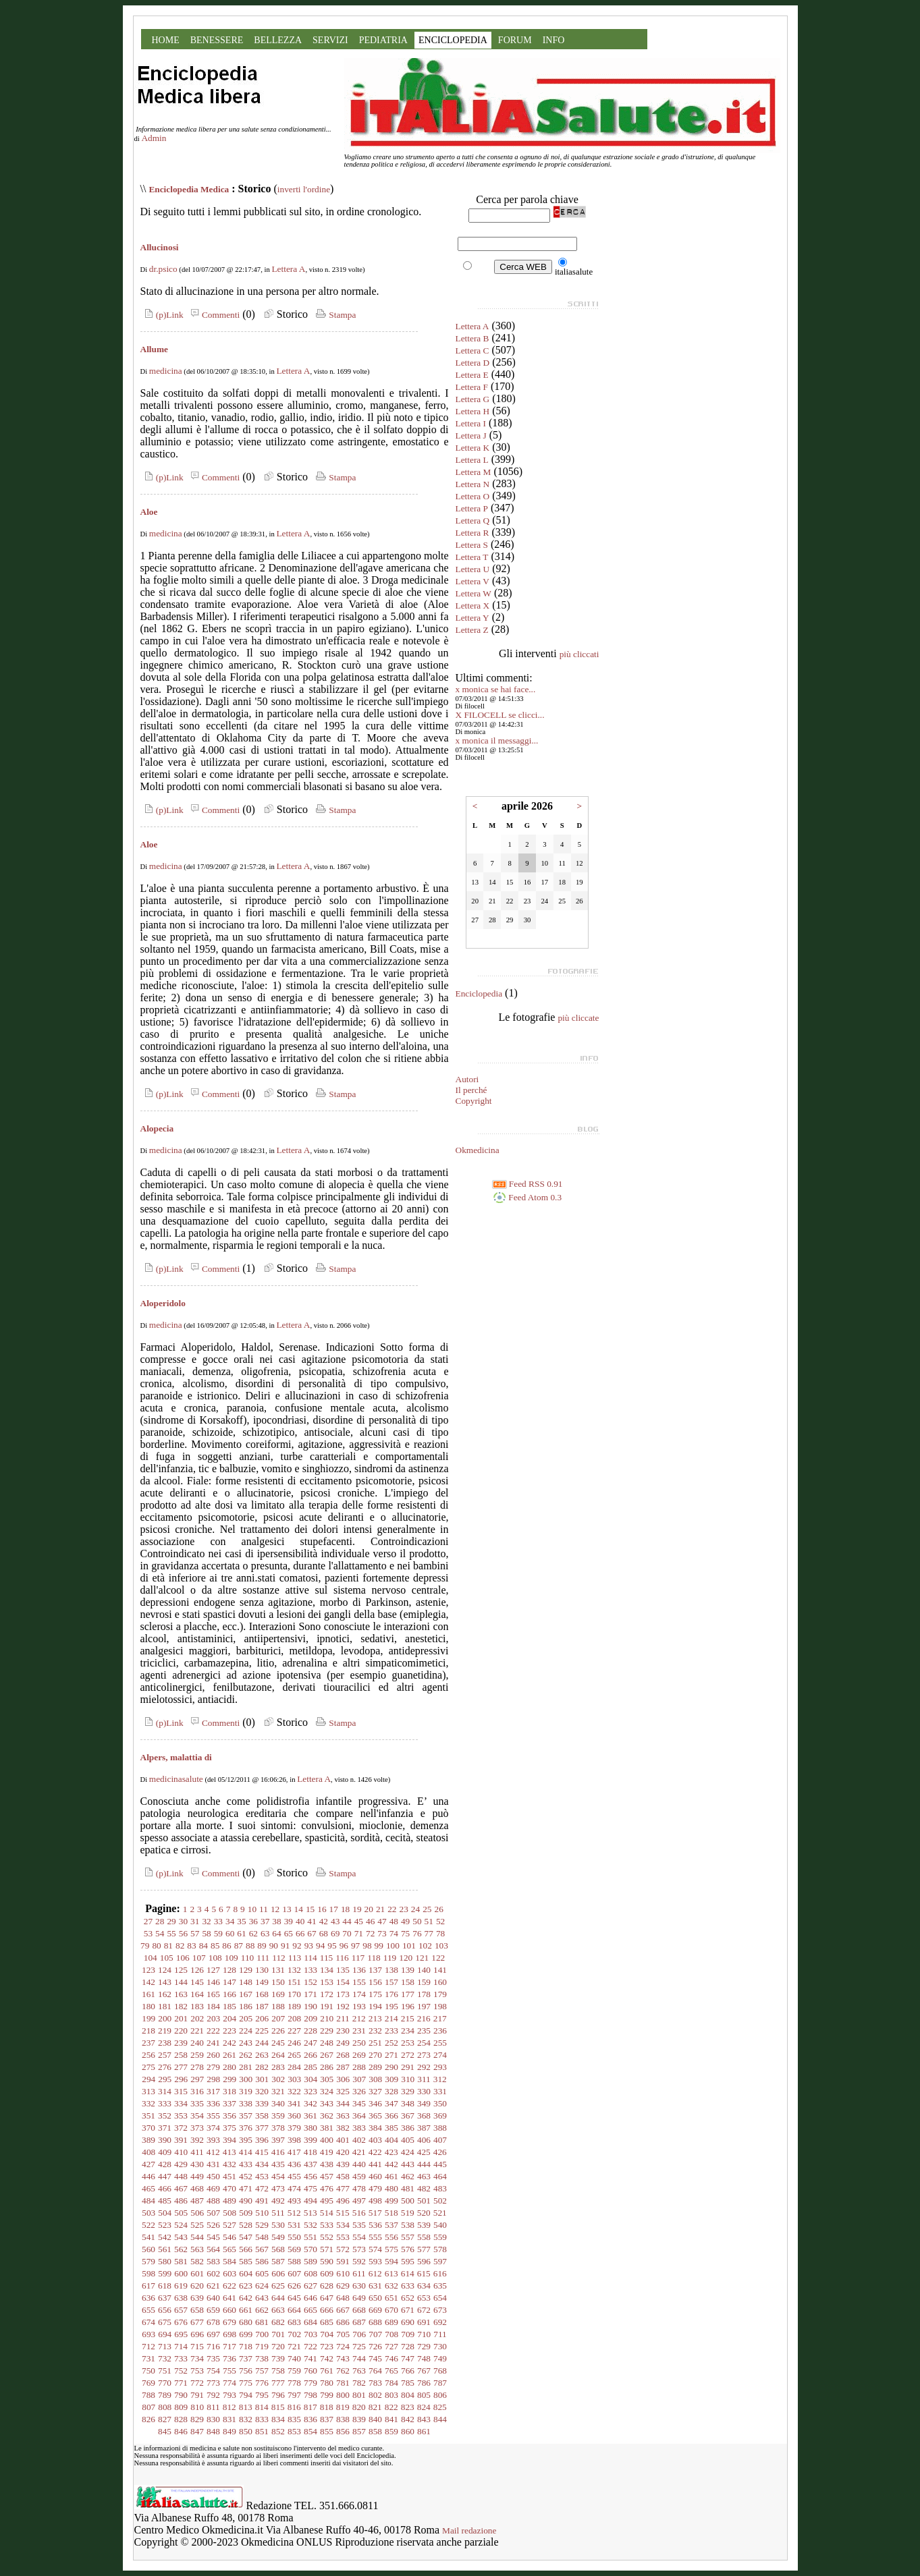 Image resolution: width=920 pixels, height=2576 pixels. Describe the element at coordinates (391, 2322) in the screenshot. I see `689` at that location.